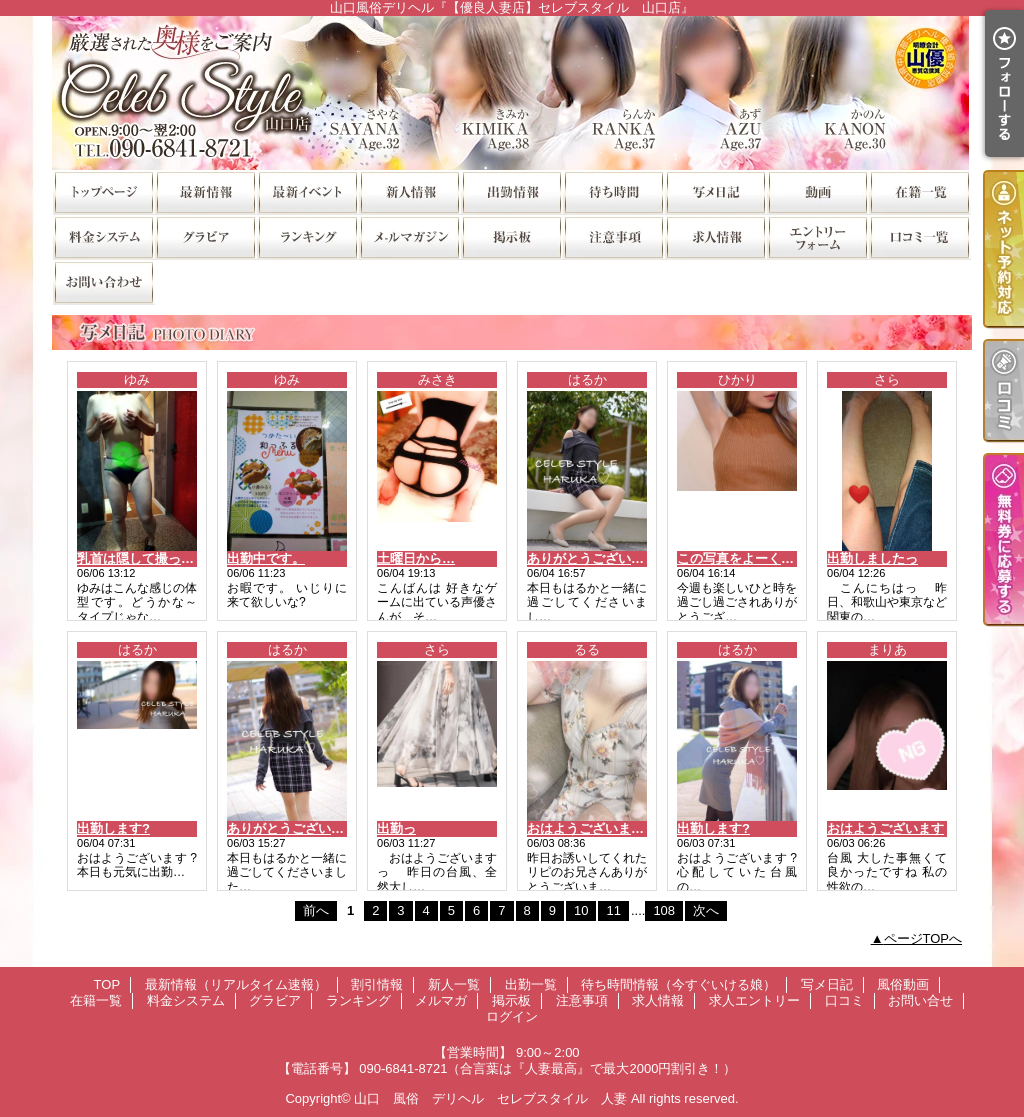  What do you see at coordinates (706, 910) in the screenshot?
I see `次へ` at bounding box center [706, 910].